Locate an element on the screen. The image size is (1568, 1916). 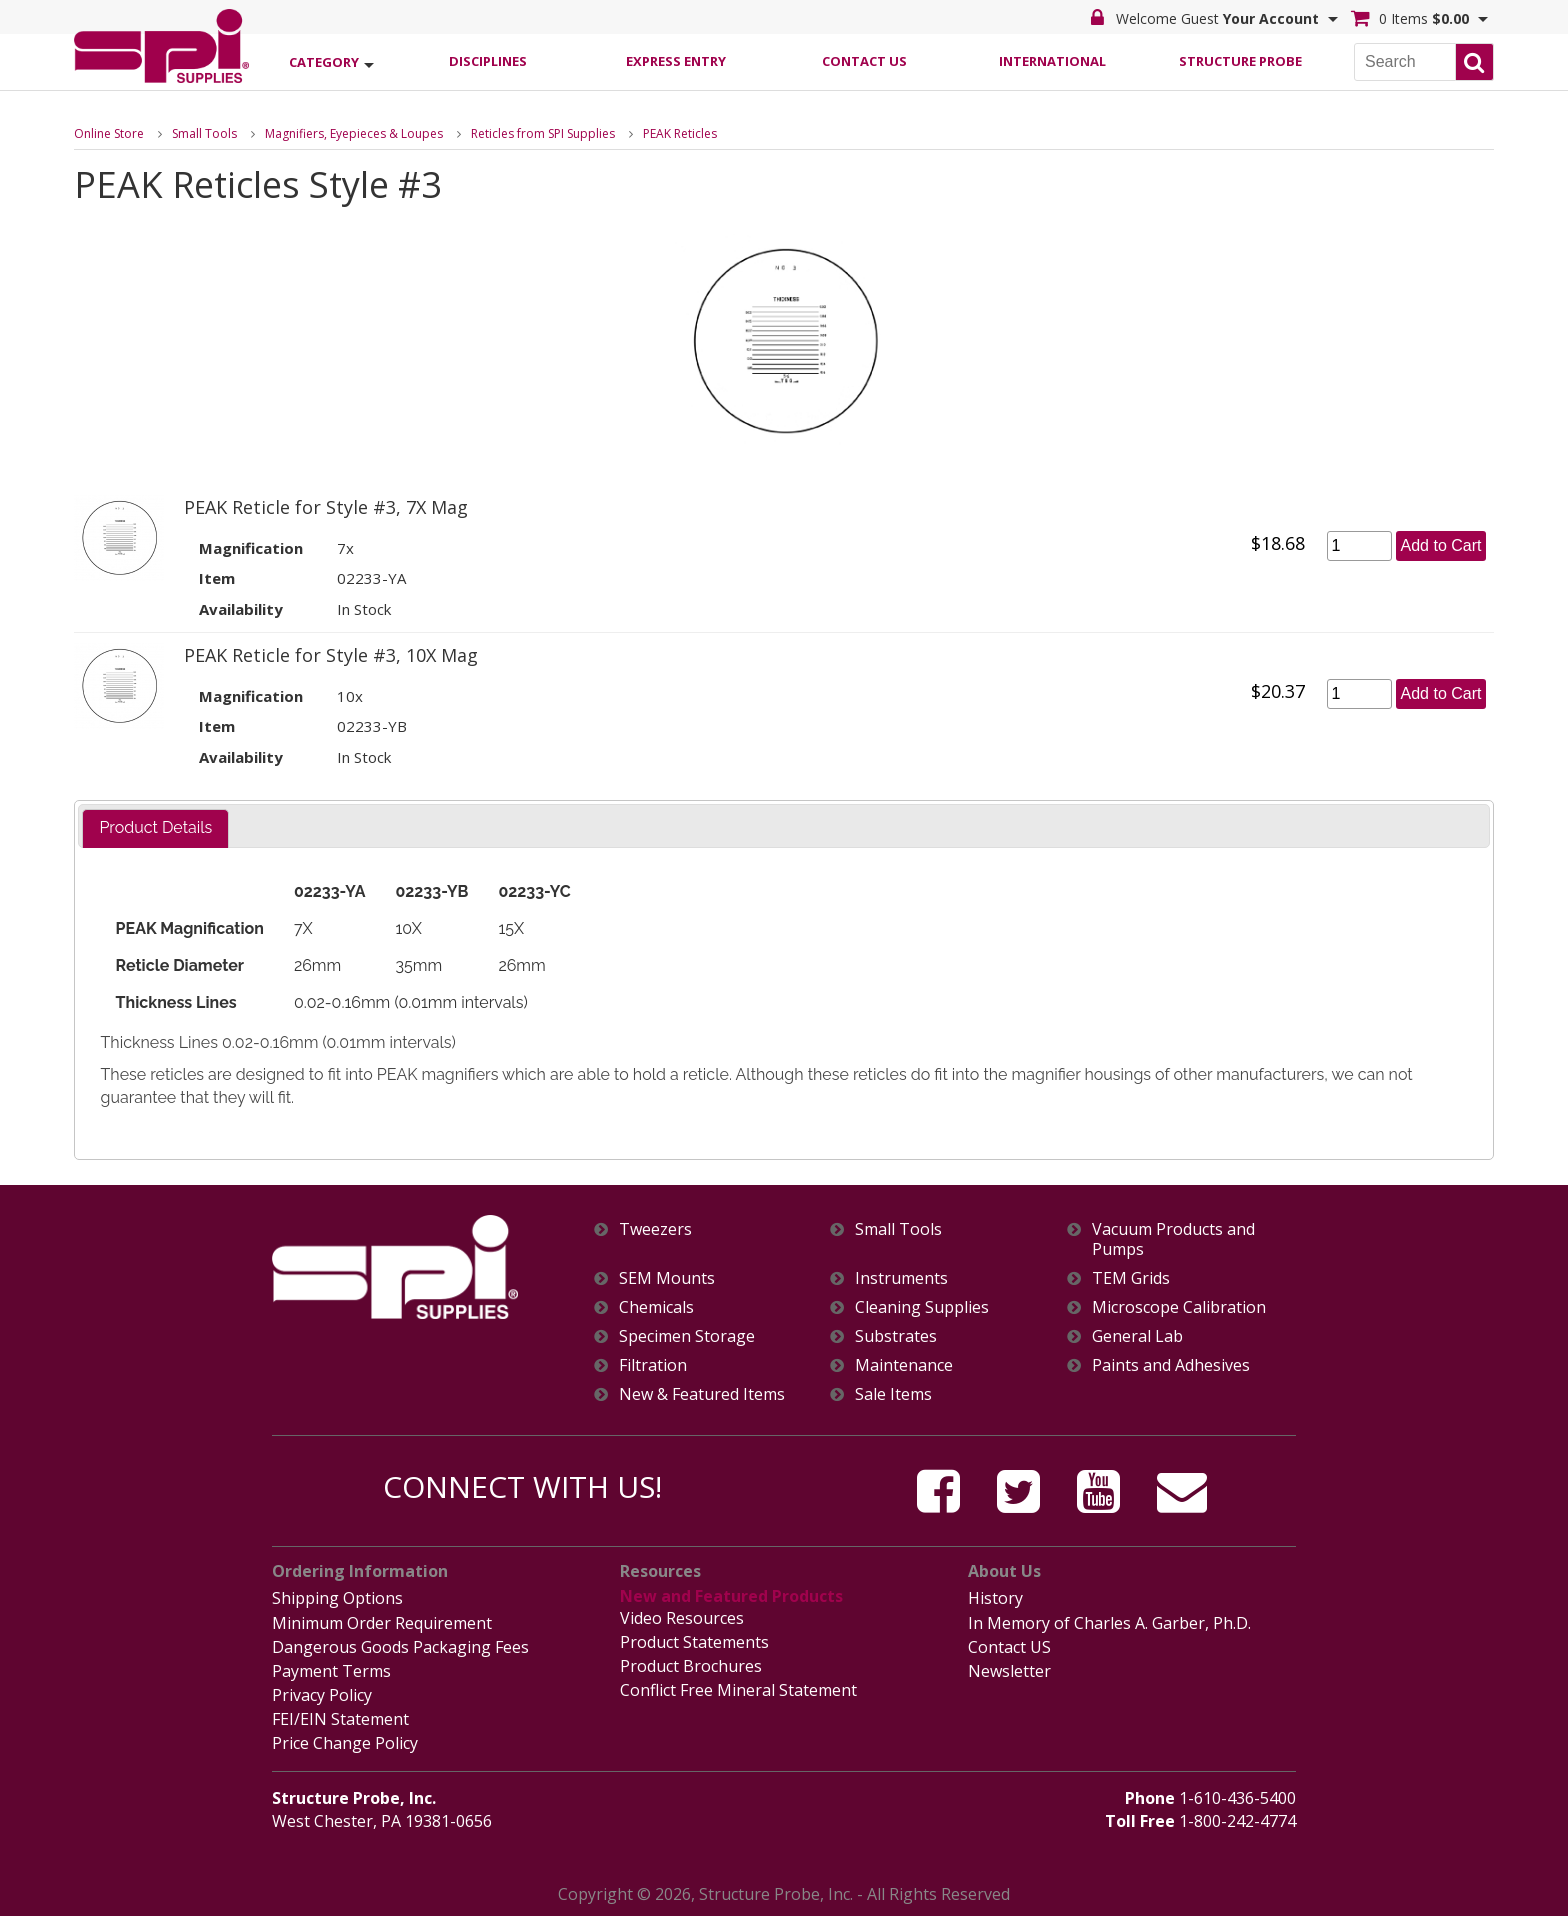
Express Entry is located at coordinates (676, 61).